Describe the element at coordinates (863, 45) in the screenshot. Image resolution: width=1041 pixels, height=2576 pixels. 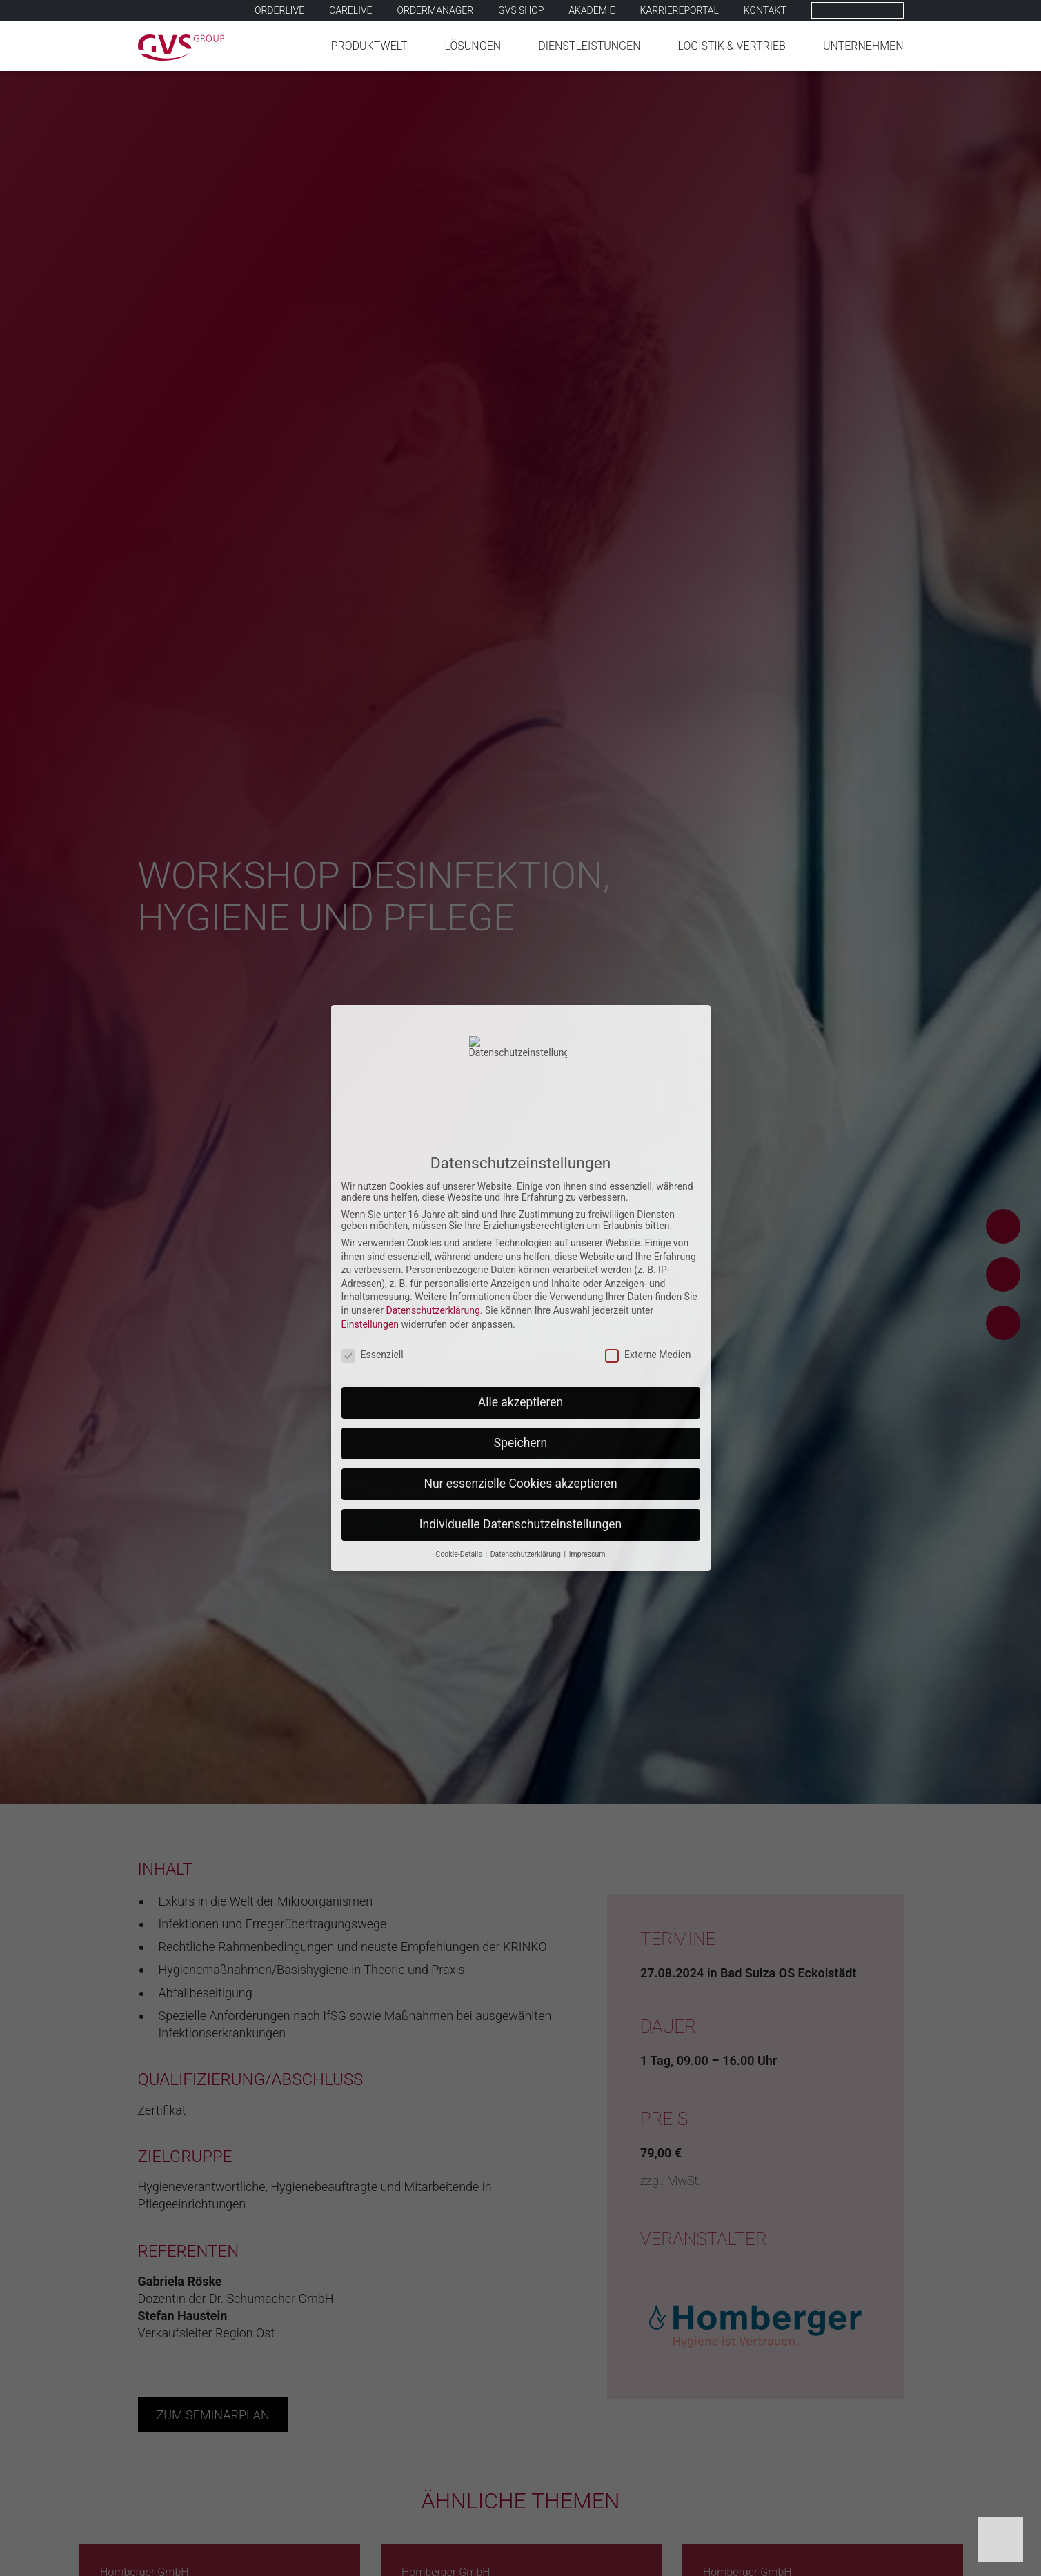
I see `Unternehmen` at that location.